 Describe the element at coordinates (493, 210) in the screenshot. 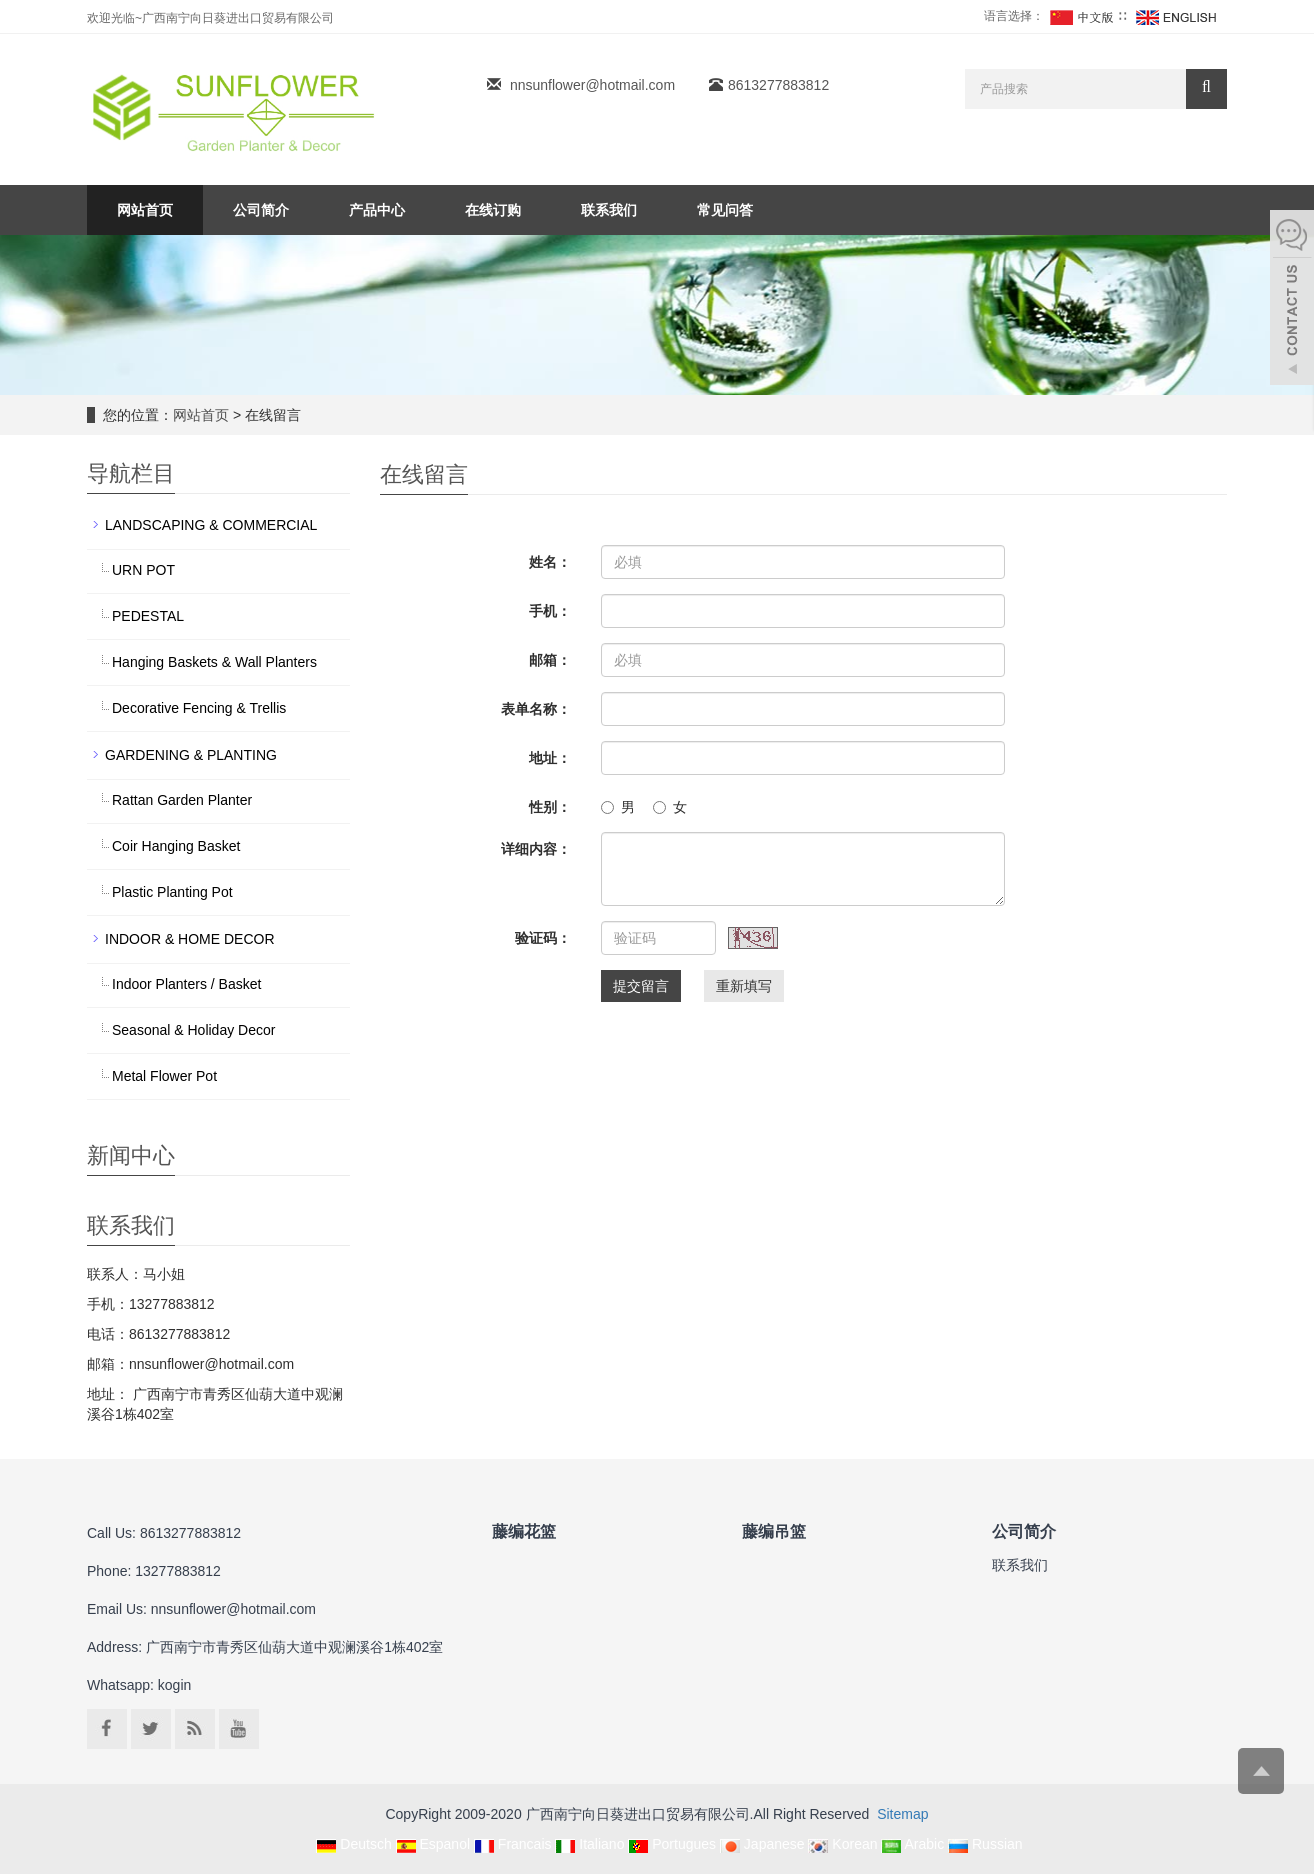

I see `在线订购` at that location.